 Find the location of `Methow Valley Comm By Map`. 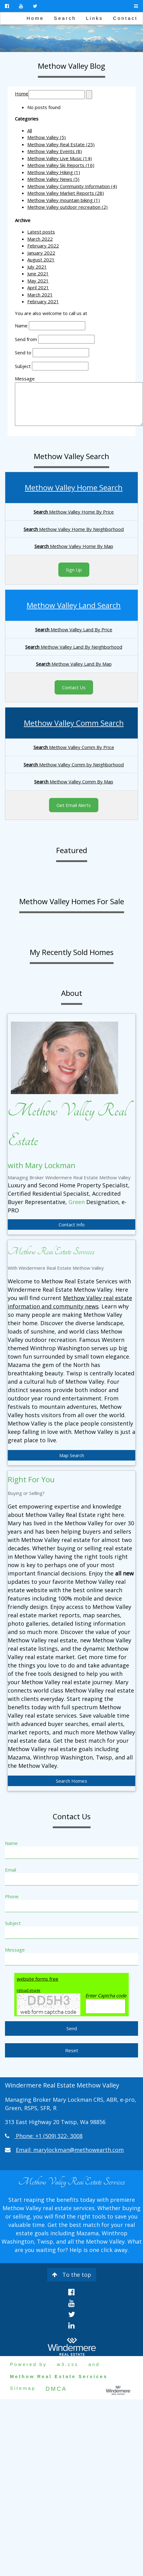

Methow Valley Comm By Map is located at coordinates (73, 781).